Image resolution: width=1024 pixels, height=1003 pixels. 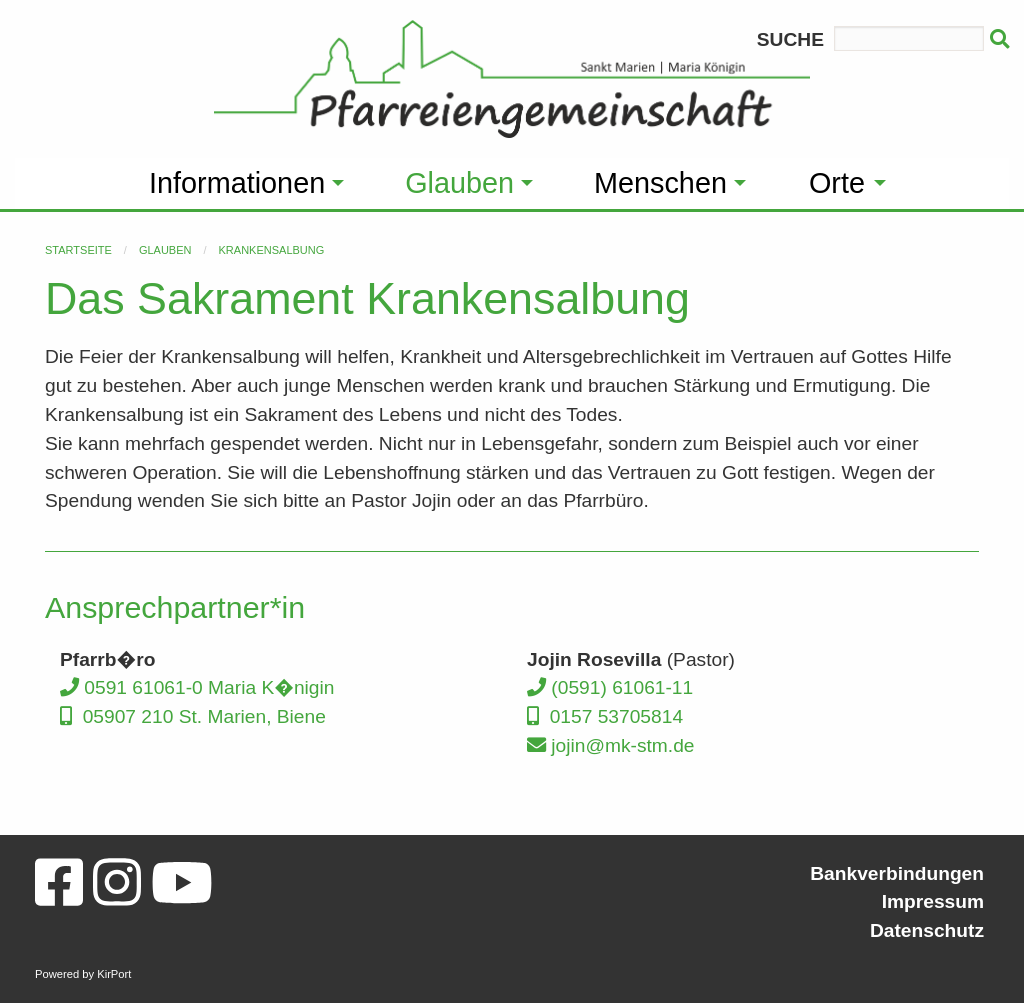 What do you see at coordinates (897, 873) in the screenshot?
I see `Bankverbindungen` at bounding box center [897, 873].